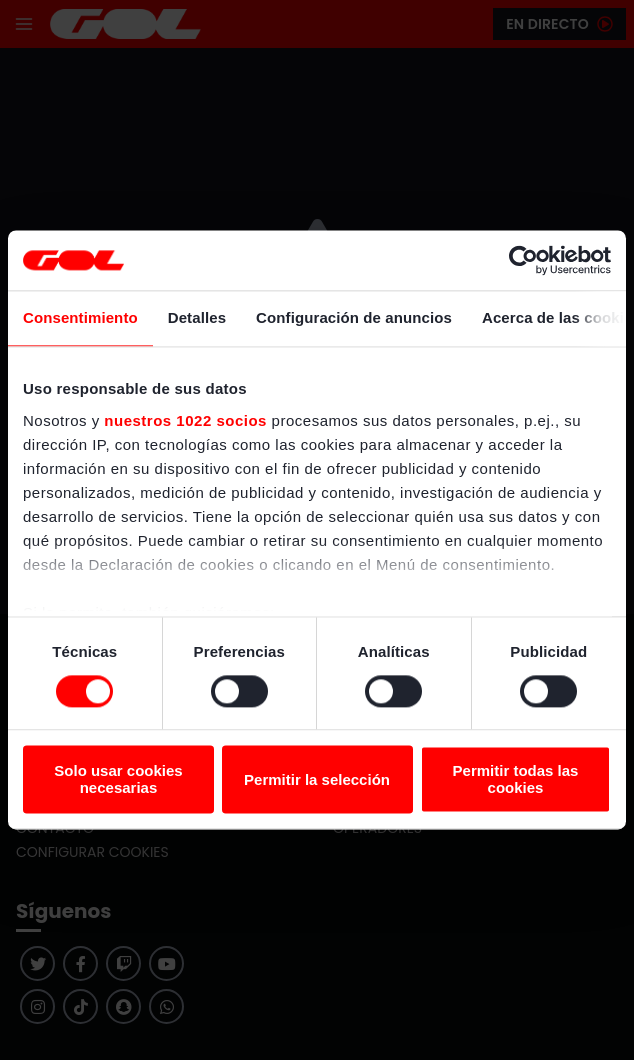  I want to click on Configuración de anuncios [tab], so click(354, 317).